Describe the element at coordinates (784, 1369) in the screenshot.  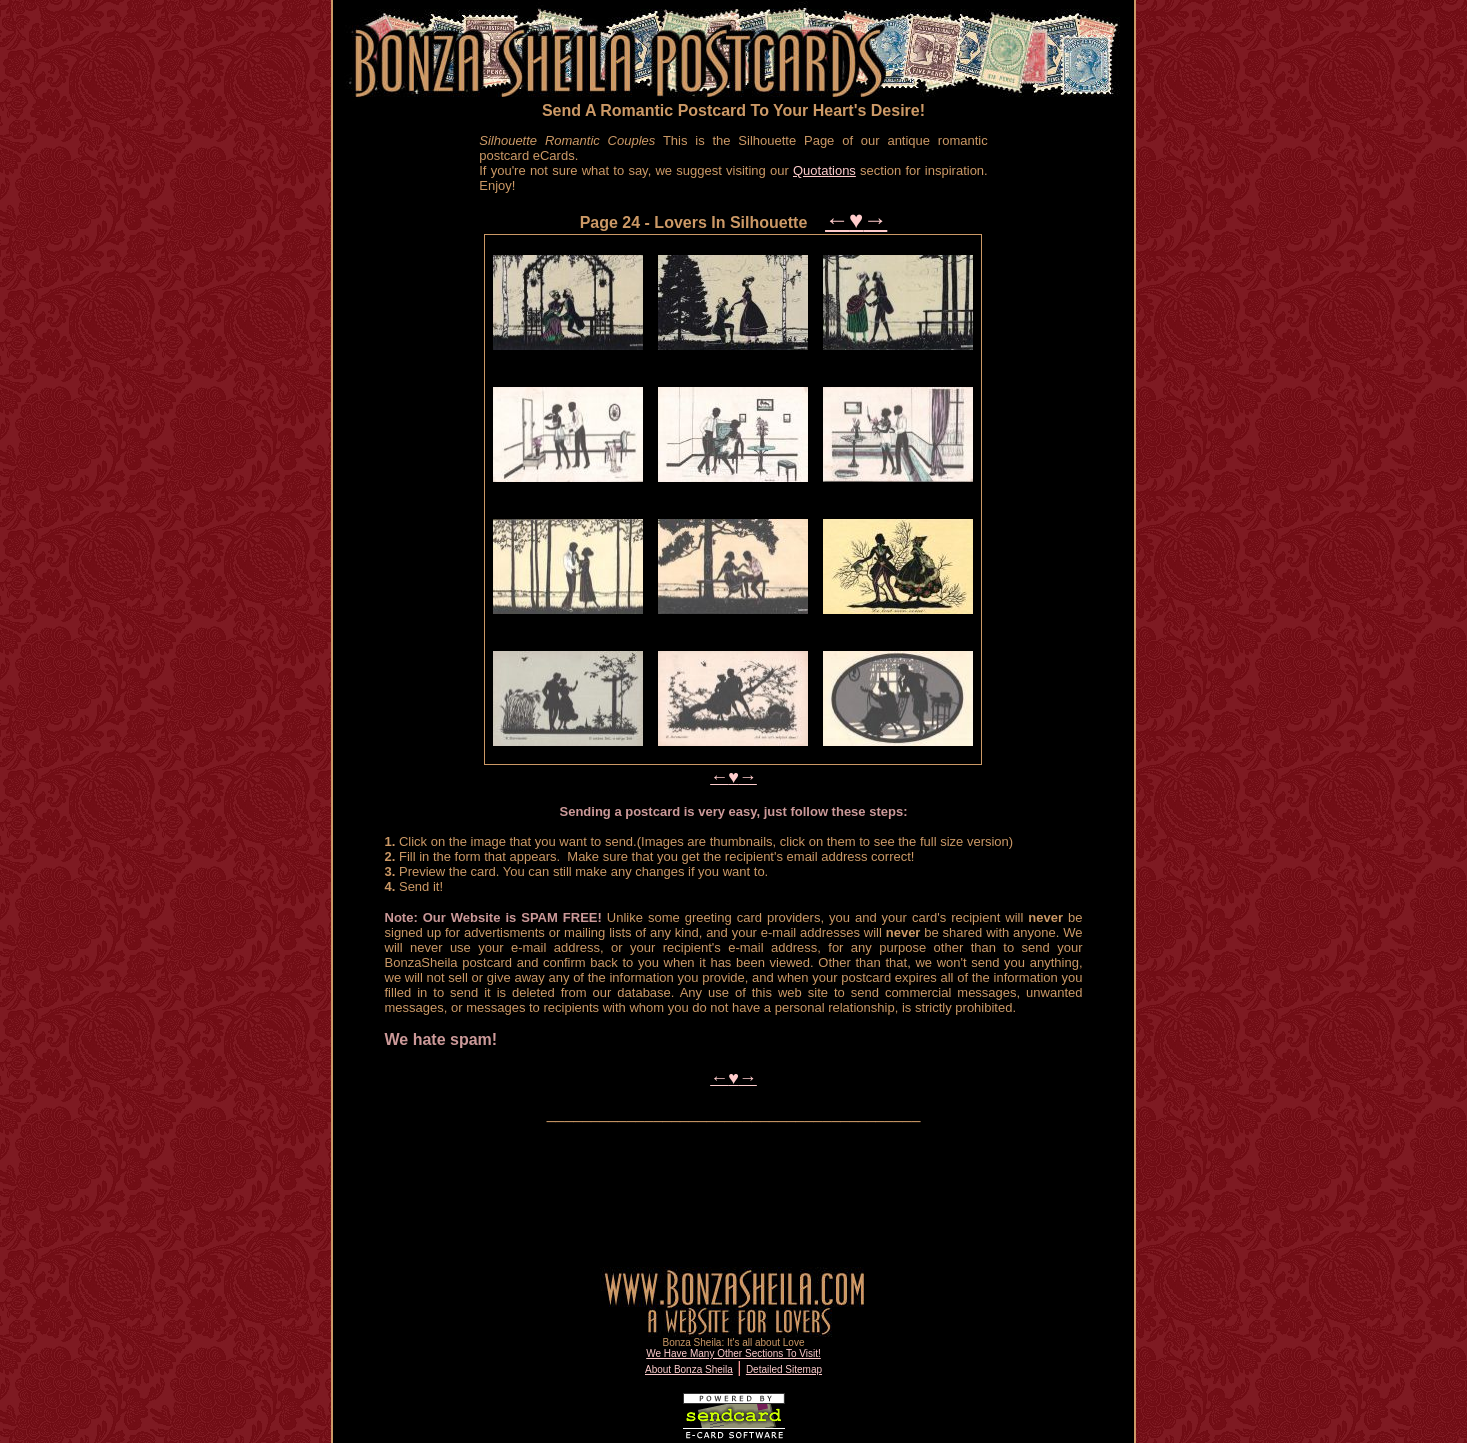
I see `Detailed Sitemap` at that location.